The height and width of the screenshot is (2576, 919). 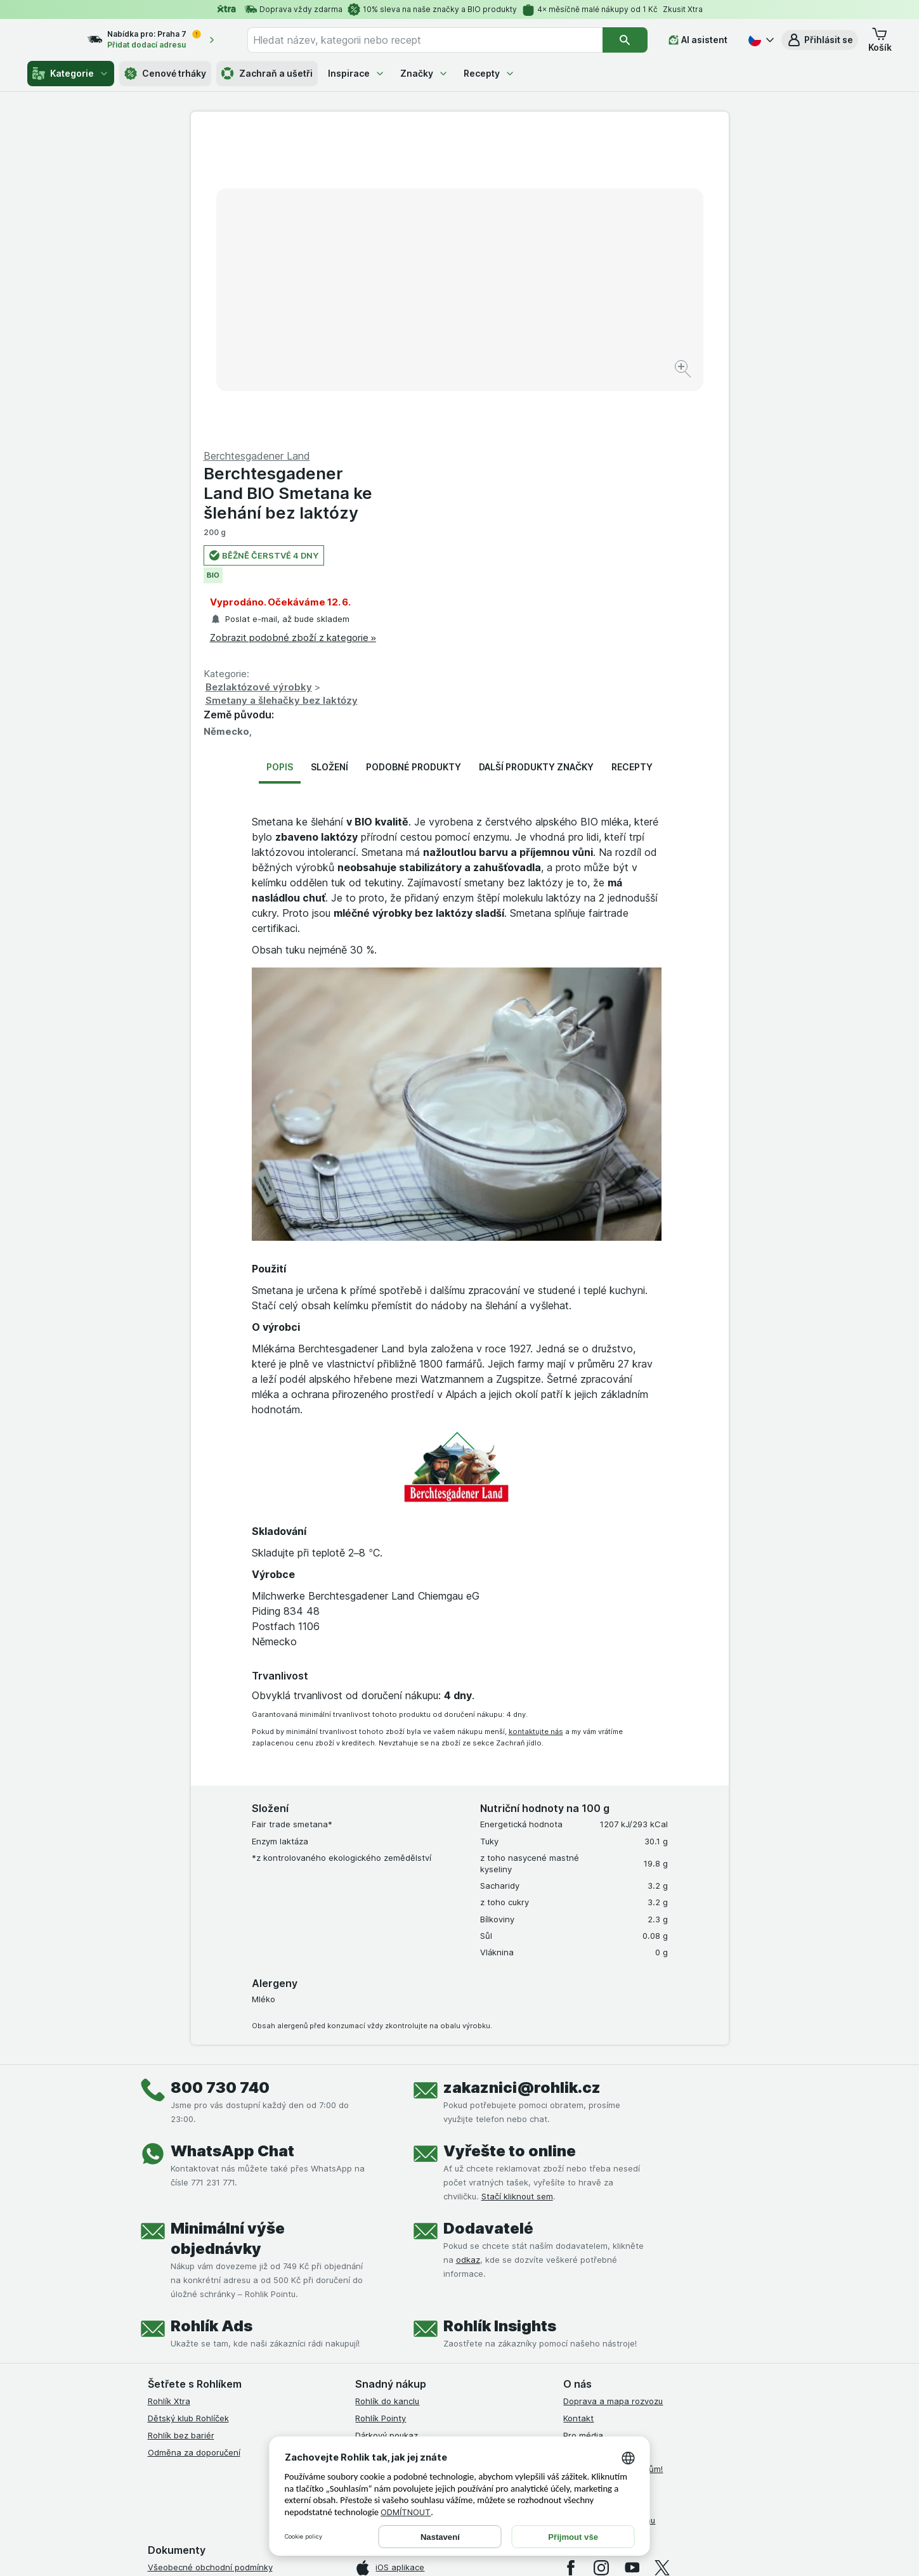 What do you see at coordinates (235, 2398) in the screenshot?
I see `Podmínky programu Odměna za doporučení` at bounding box center [235, 2398].